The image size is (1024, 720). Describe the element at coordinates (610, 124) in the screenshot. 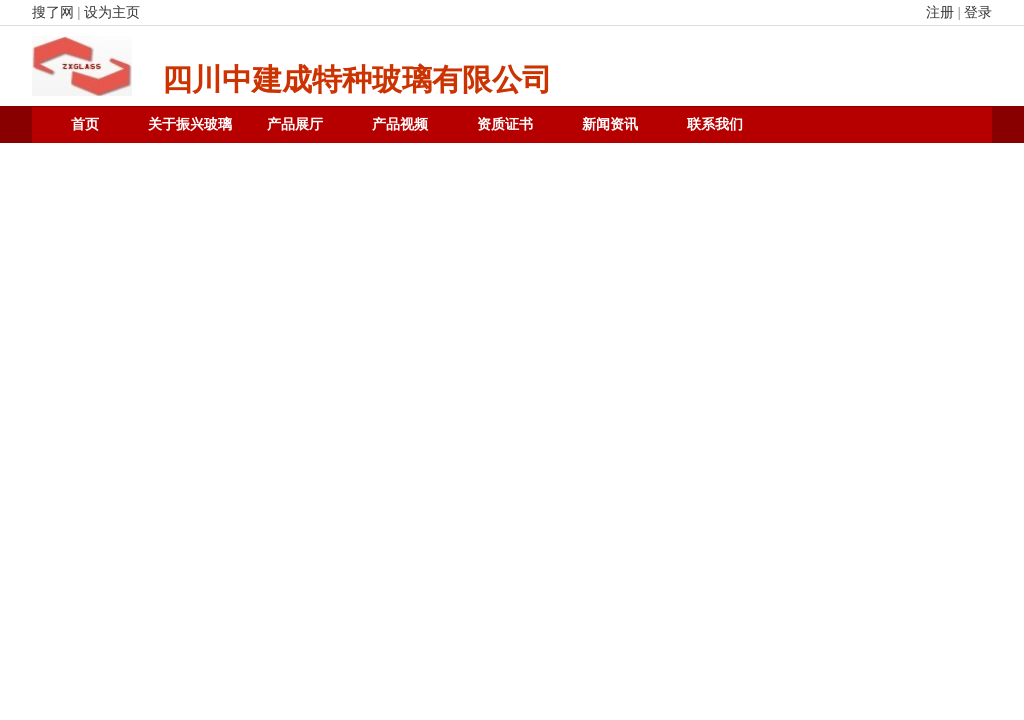

I see `新闻资讯` at that location.